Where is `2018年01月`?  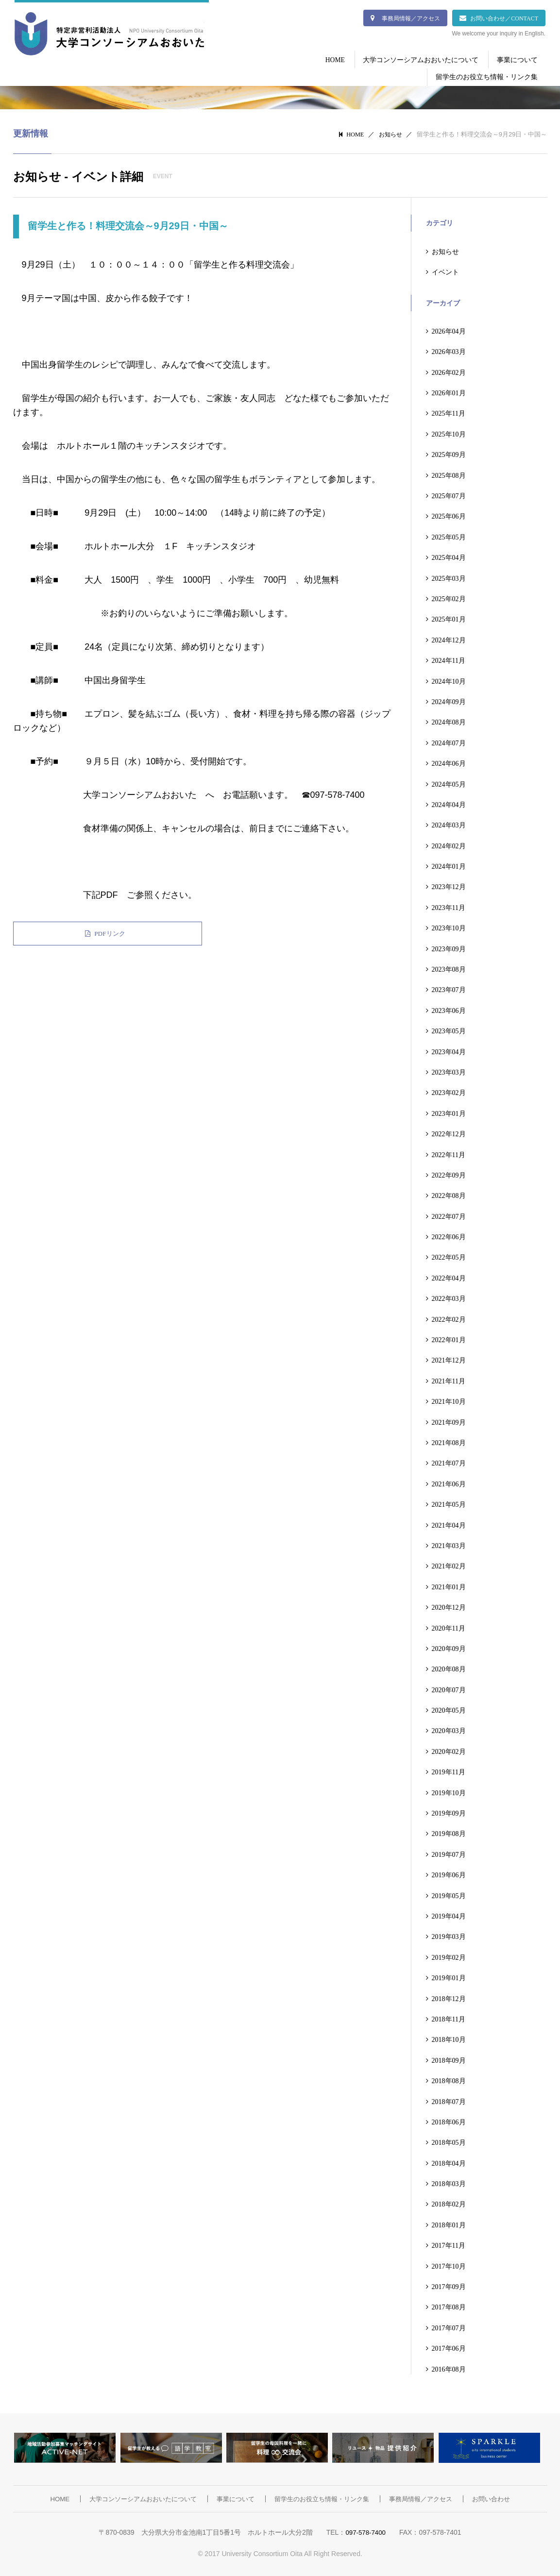
2018年01月 is located at coordinates (449, 2223).